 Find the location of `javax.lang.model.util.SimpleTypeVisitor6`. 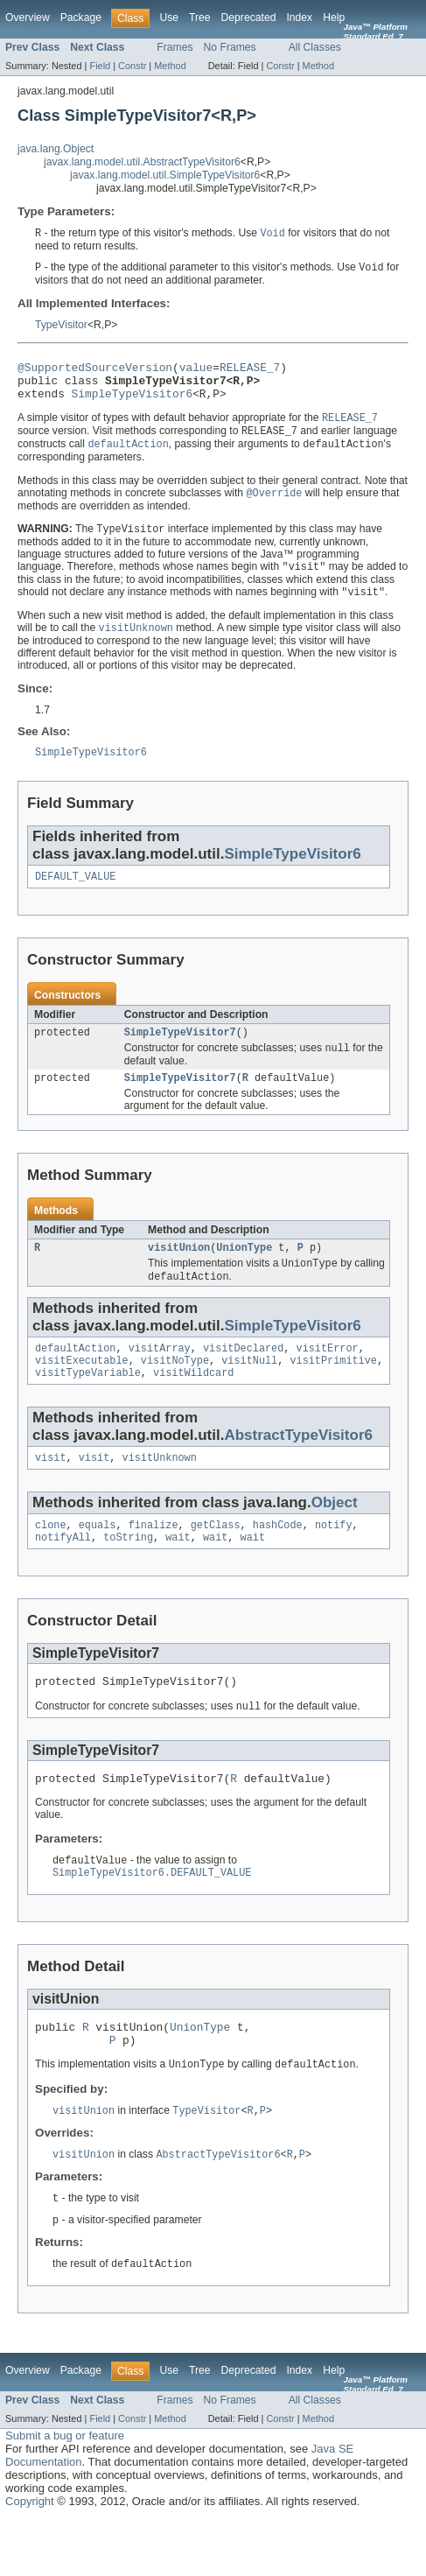

javax.lang.model.util.SimpleTypeVisitor6 is located at coordinates (165, 175).